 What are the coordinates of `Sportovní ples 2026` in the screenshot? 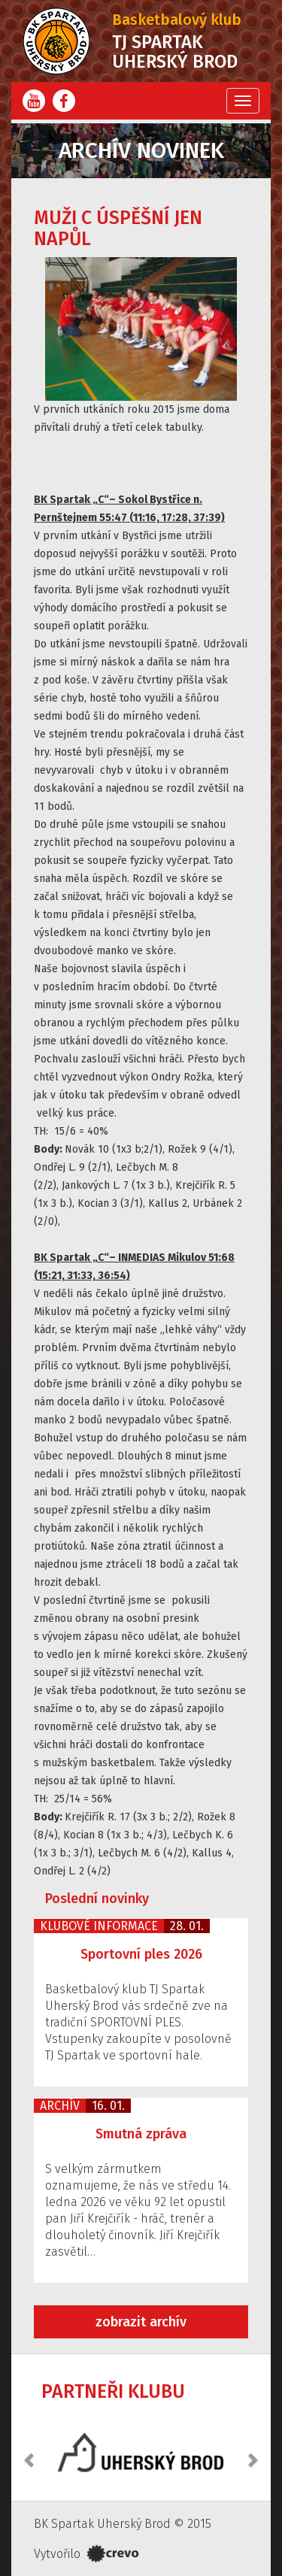 It's located at (141, 1954).